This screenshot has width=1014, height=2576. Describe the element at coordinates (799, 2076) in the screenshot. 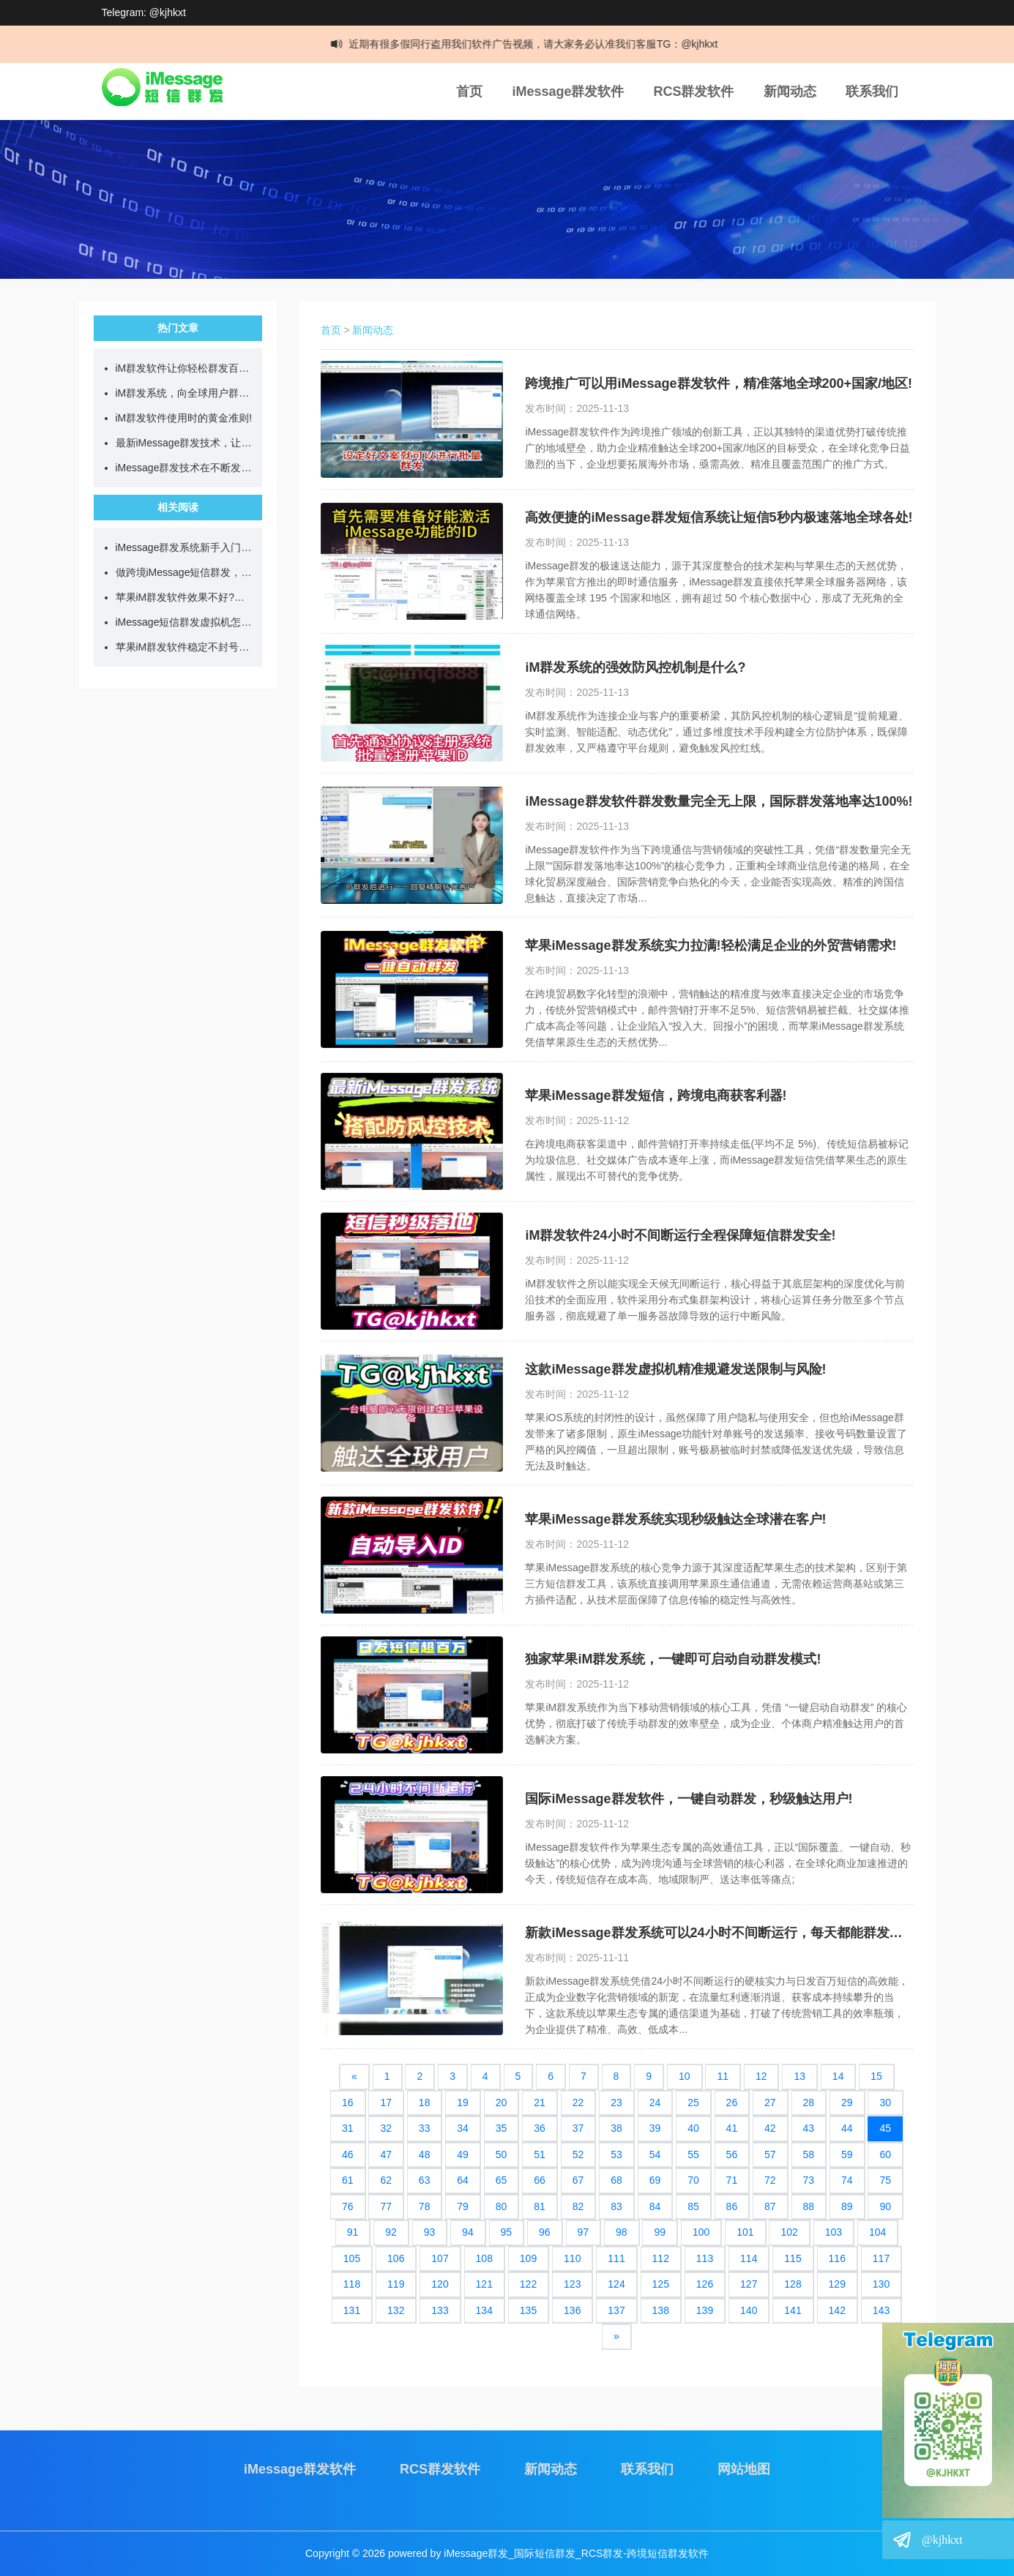

I see `13` at that location.